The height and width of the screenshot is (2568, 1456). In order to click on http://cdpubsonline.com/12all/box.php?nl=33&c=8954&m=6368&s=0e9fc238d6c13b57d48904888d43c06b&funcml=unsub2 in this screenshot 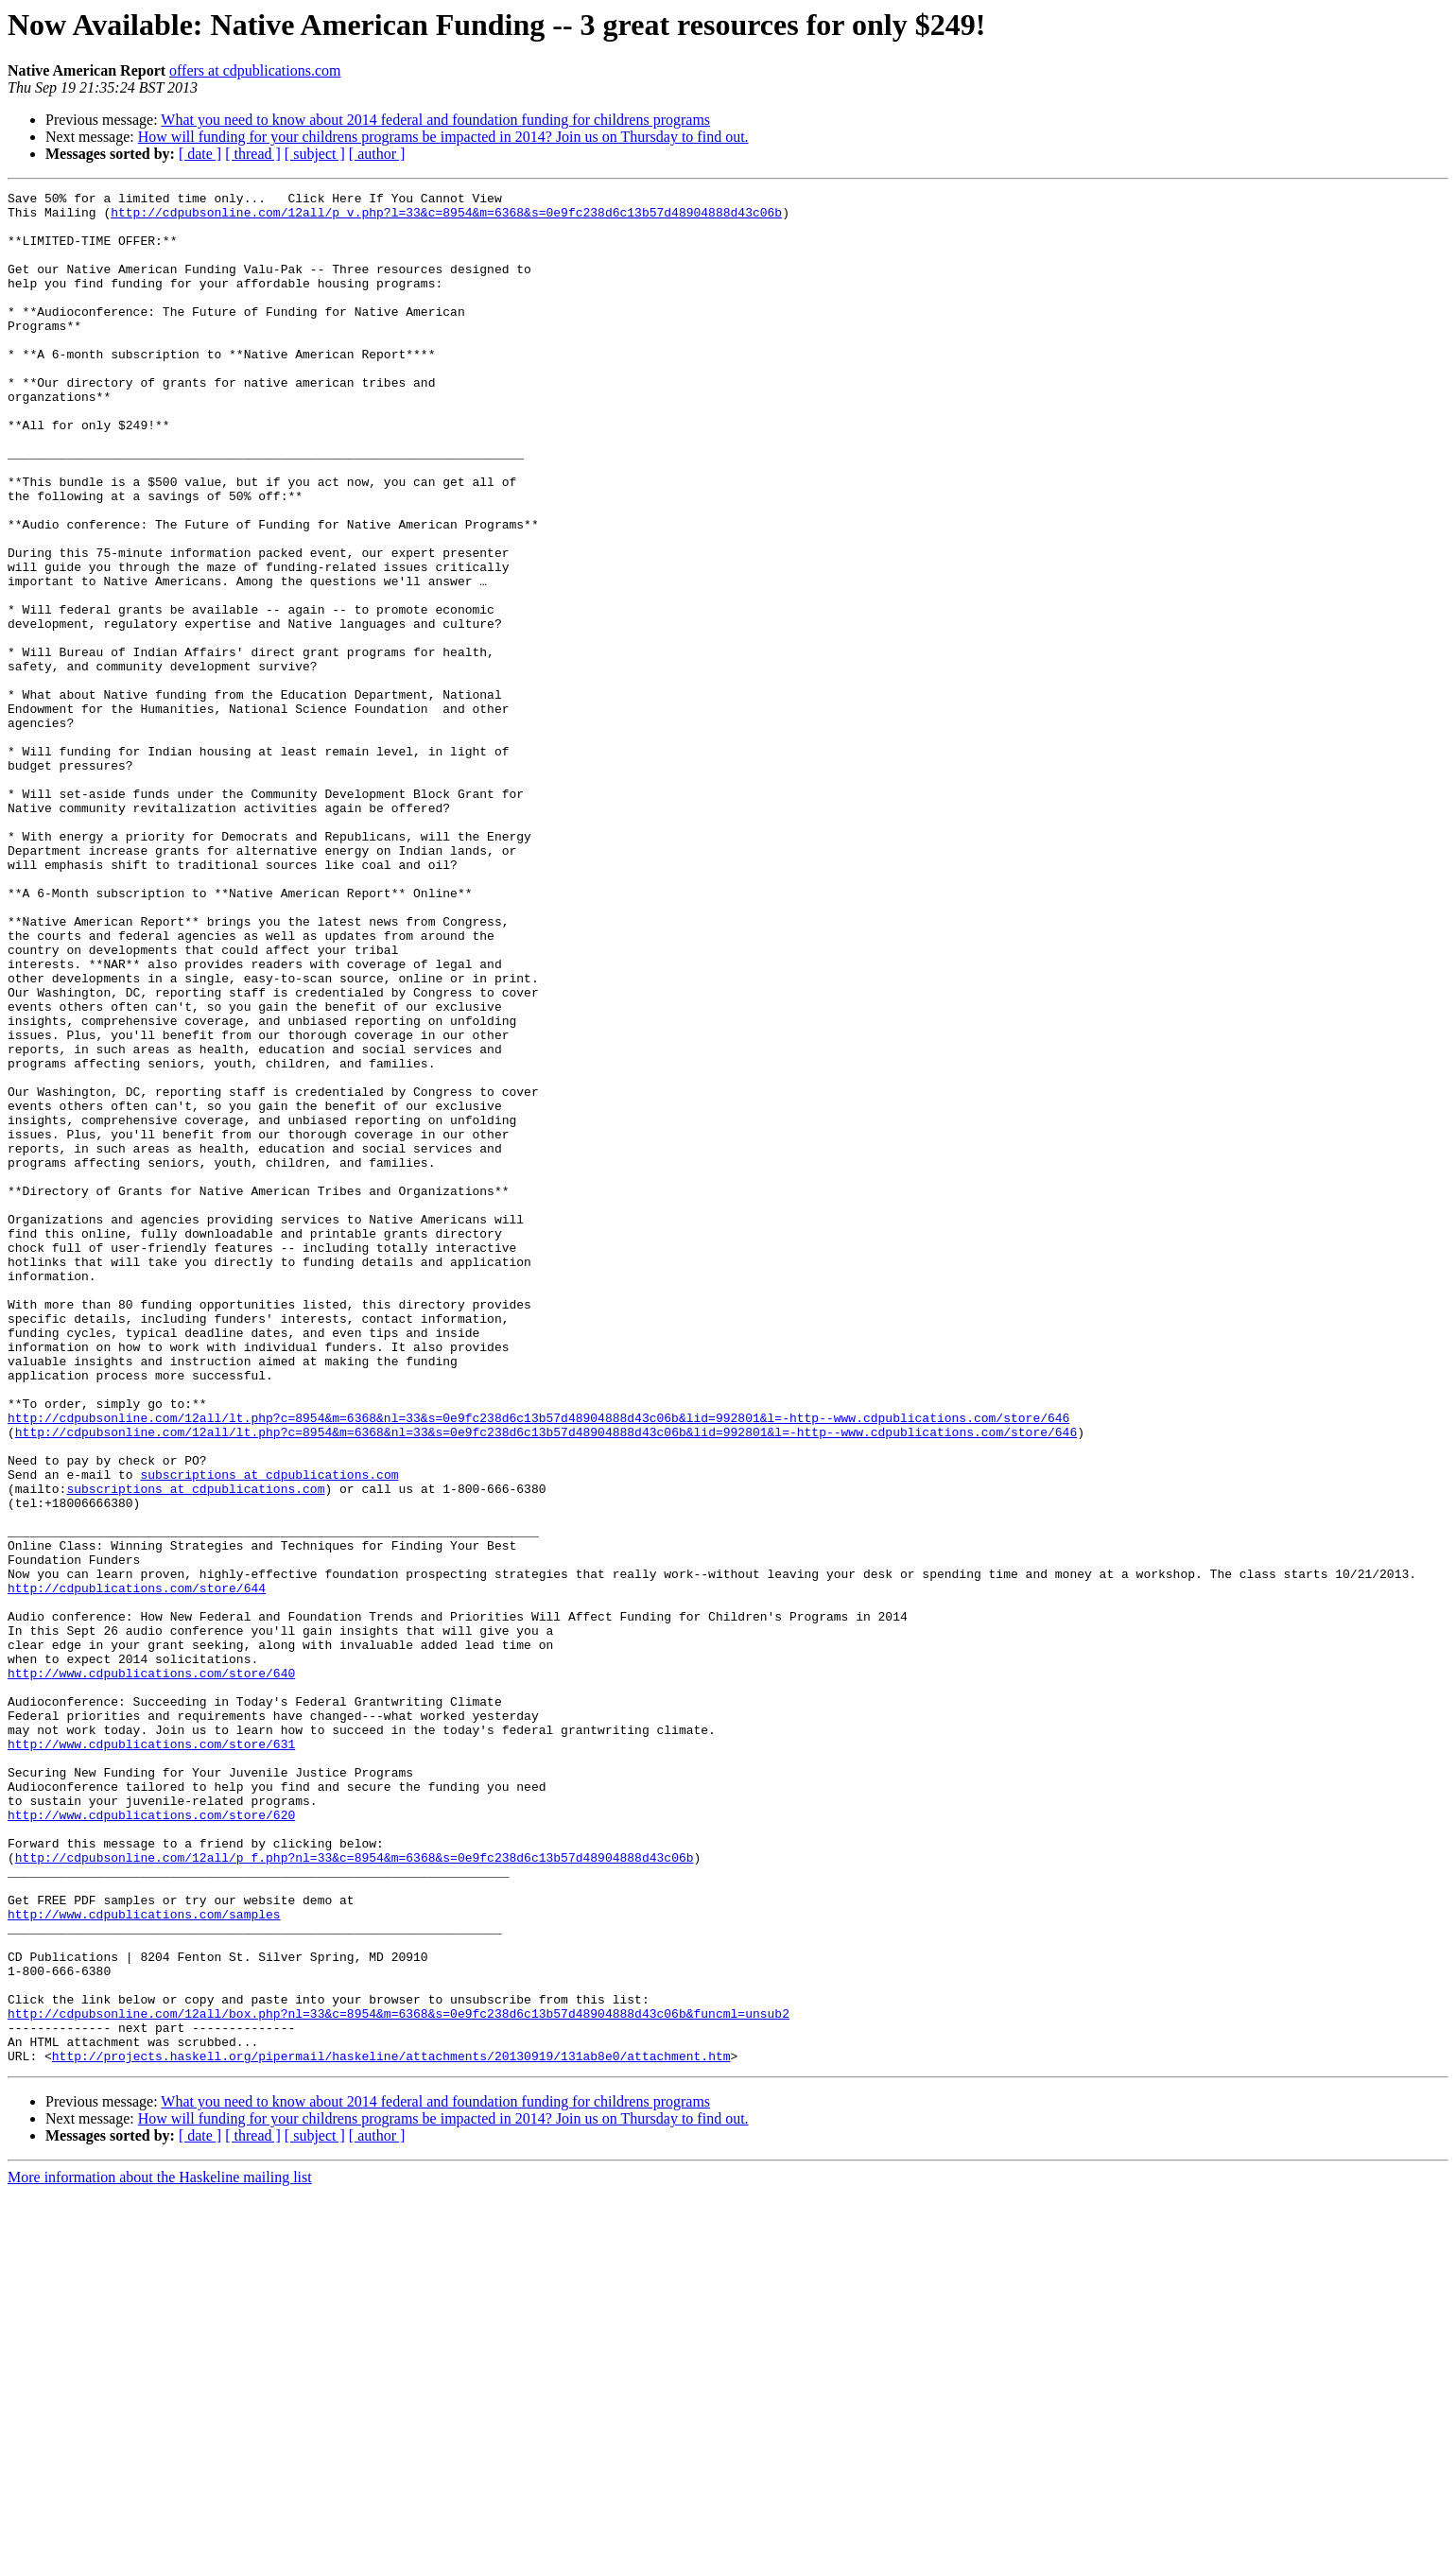, I will do `click(398, 2378)`.